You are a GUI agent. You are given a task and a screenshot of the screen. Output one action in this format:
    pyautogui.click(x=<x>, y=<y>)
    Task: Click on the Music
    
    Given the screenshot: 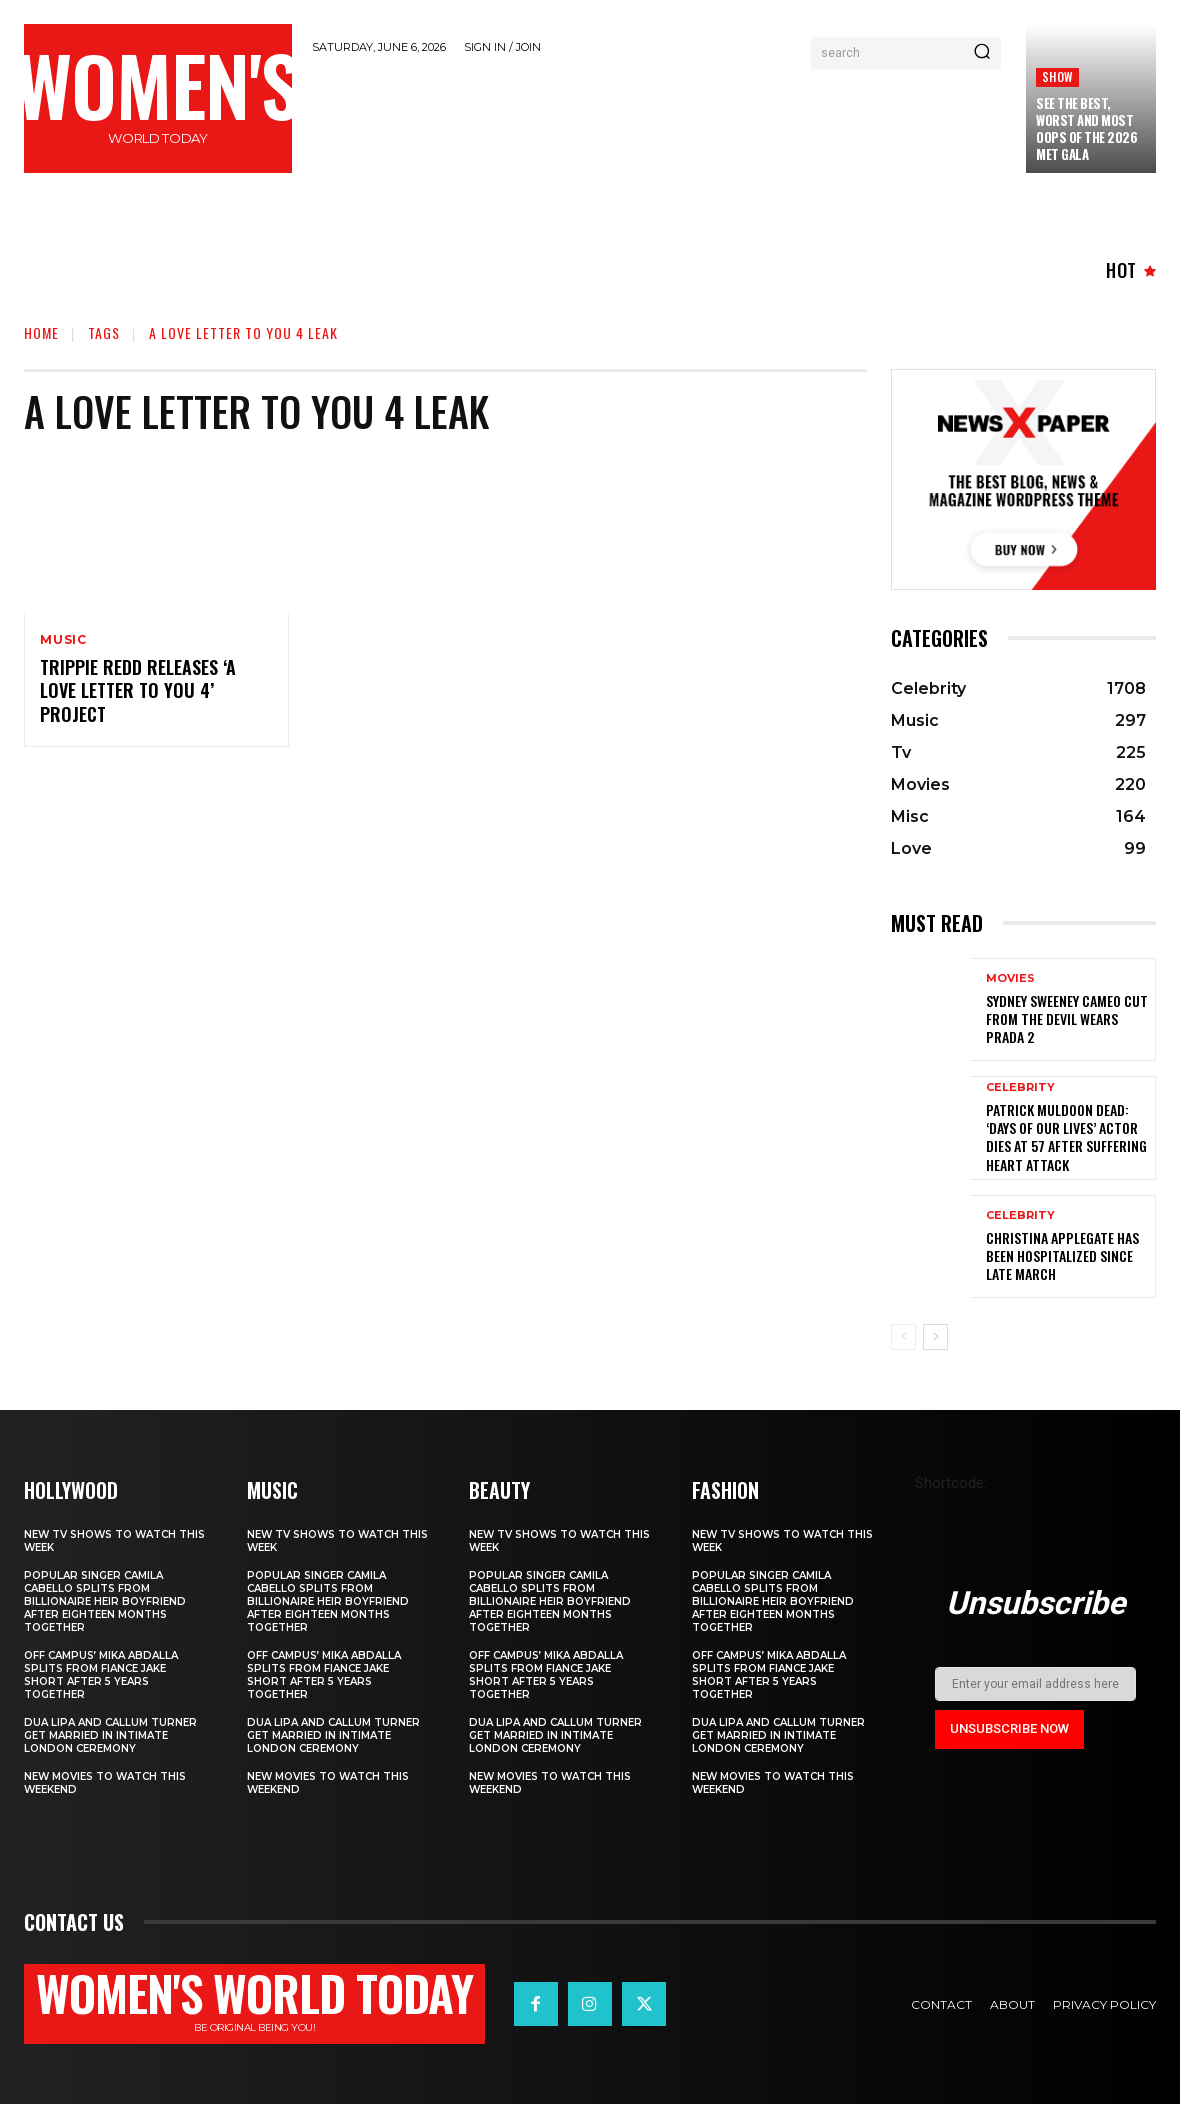 What is the action you would take?
    pyautogui.click(x=63, y=640)
    